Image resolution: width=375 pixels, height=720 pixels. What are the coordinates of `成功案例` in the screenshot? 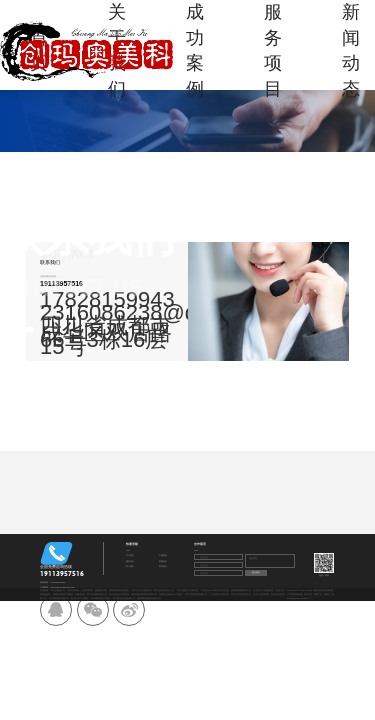 It's located at (195, 50).